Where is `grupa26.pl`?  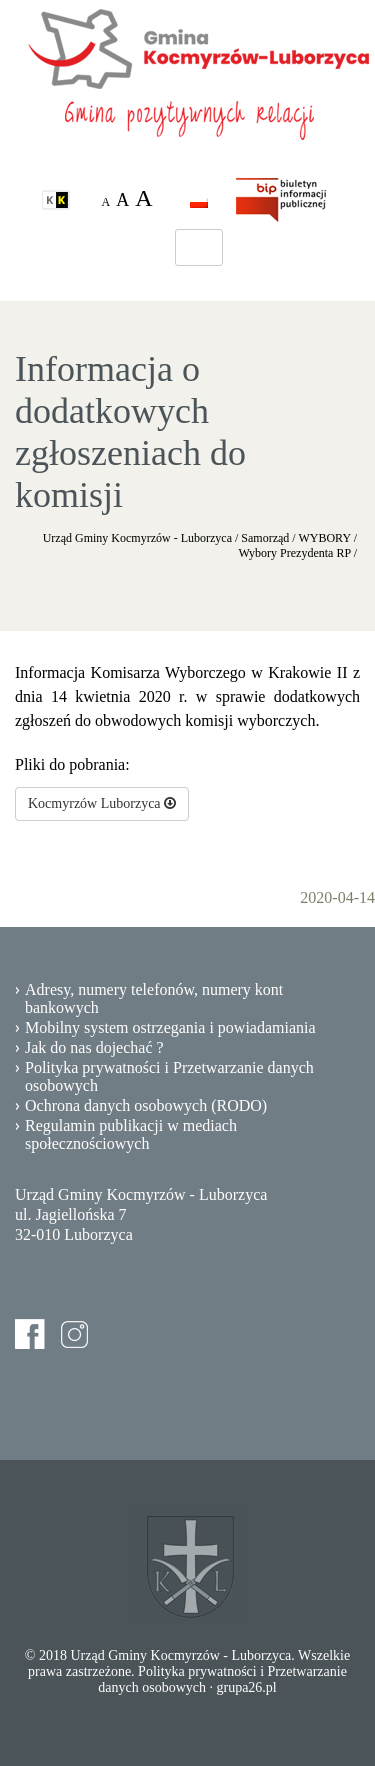 grupa26.pl is located at coordinates (246, 1687).